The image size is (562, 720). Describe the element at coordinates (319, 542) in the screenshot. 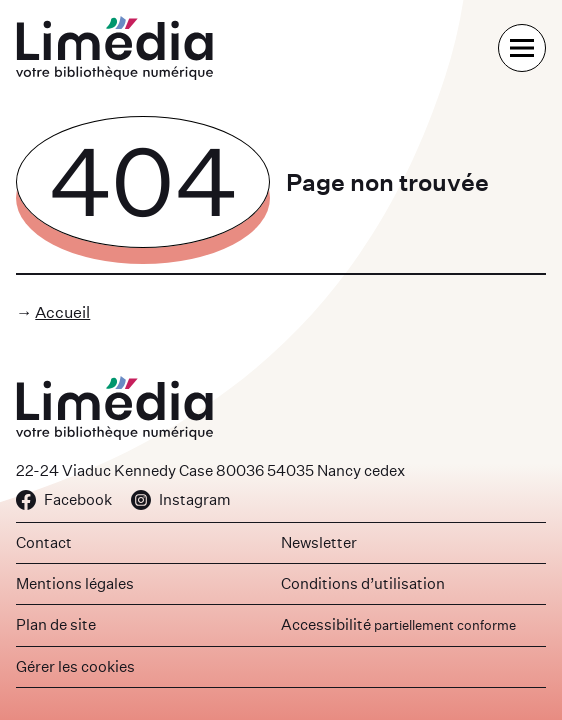

I see `Newsletter` at that location.